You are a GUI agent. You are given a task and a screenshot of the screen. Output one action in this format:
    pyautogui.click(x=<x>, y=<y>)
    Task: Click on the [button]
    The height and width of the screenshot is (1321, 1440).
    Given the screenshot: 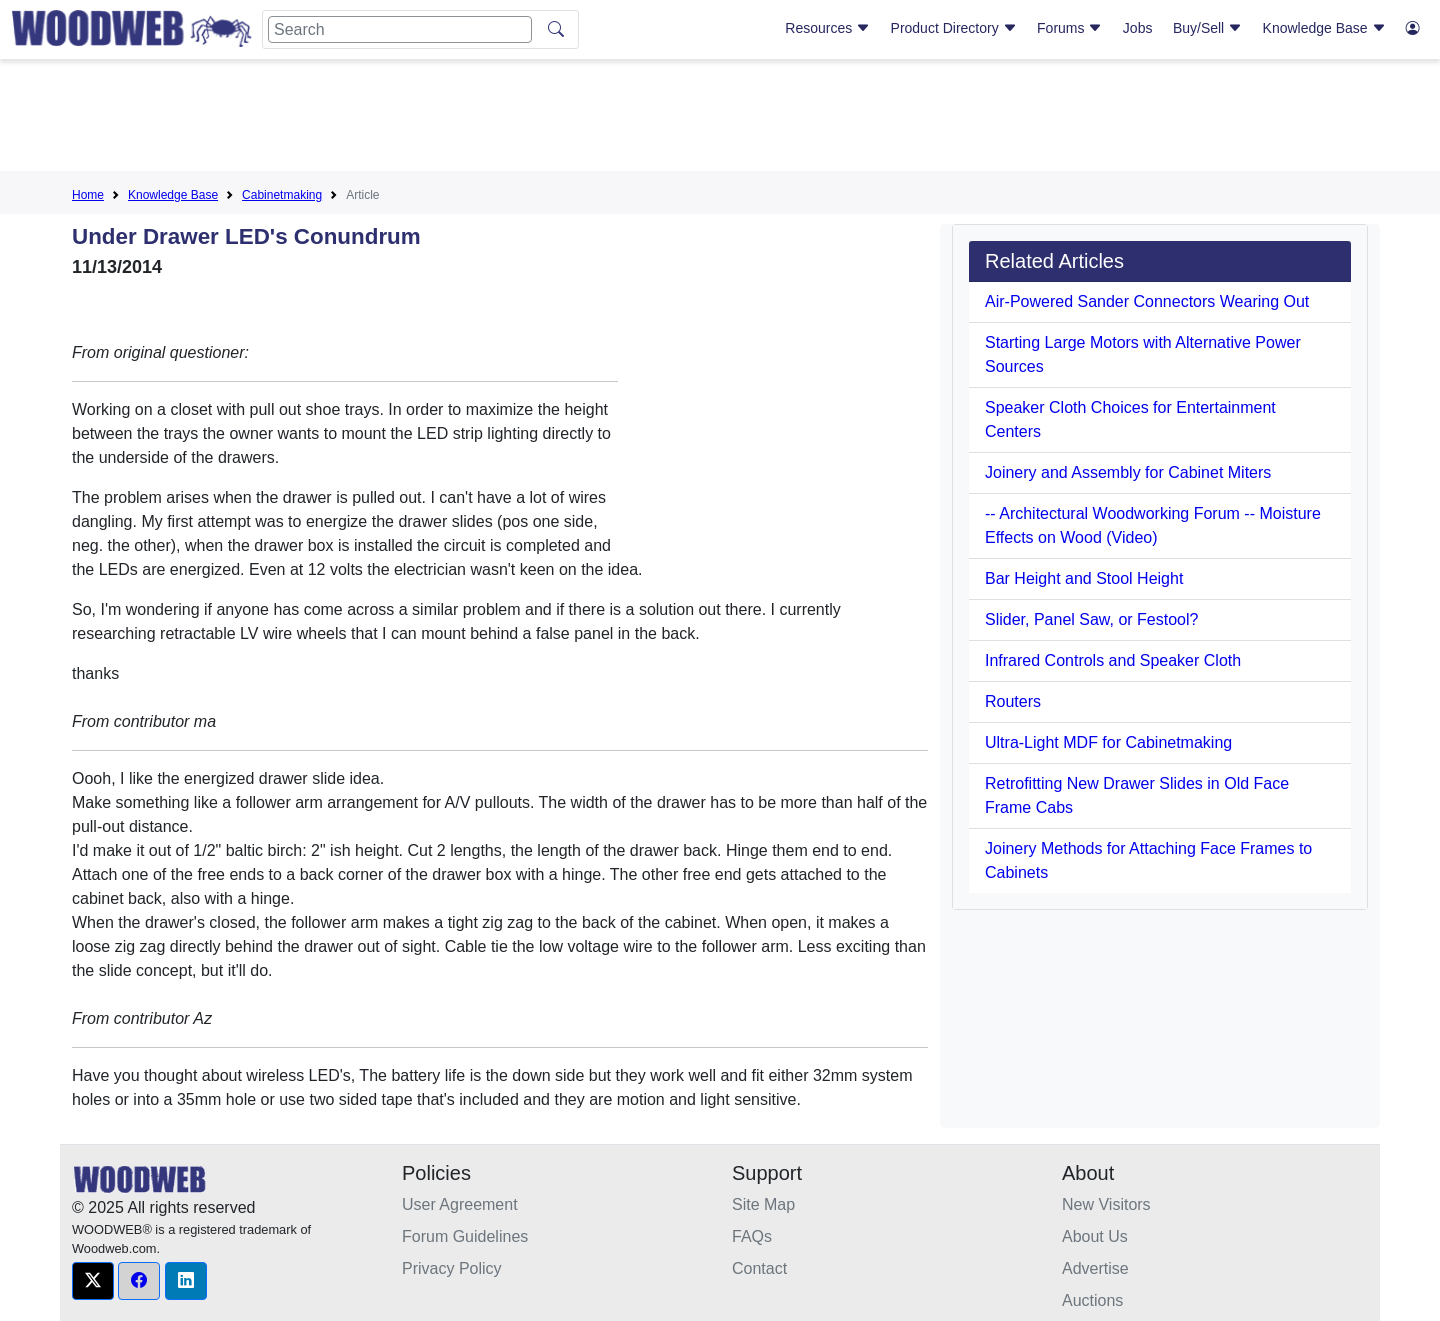 What is the action you would take?
    pyautogui.click(x=93, y=1281)
    